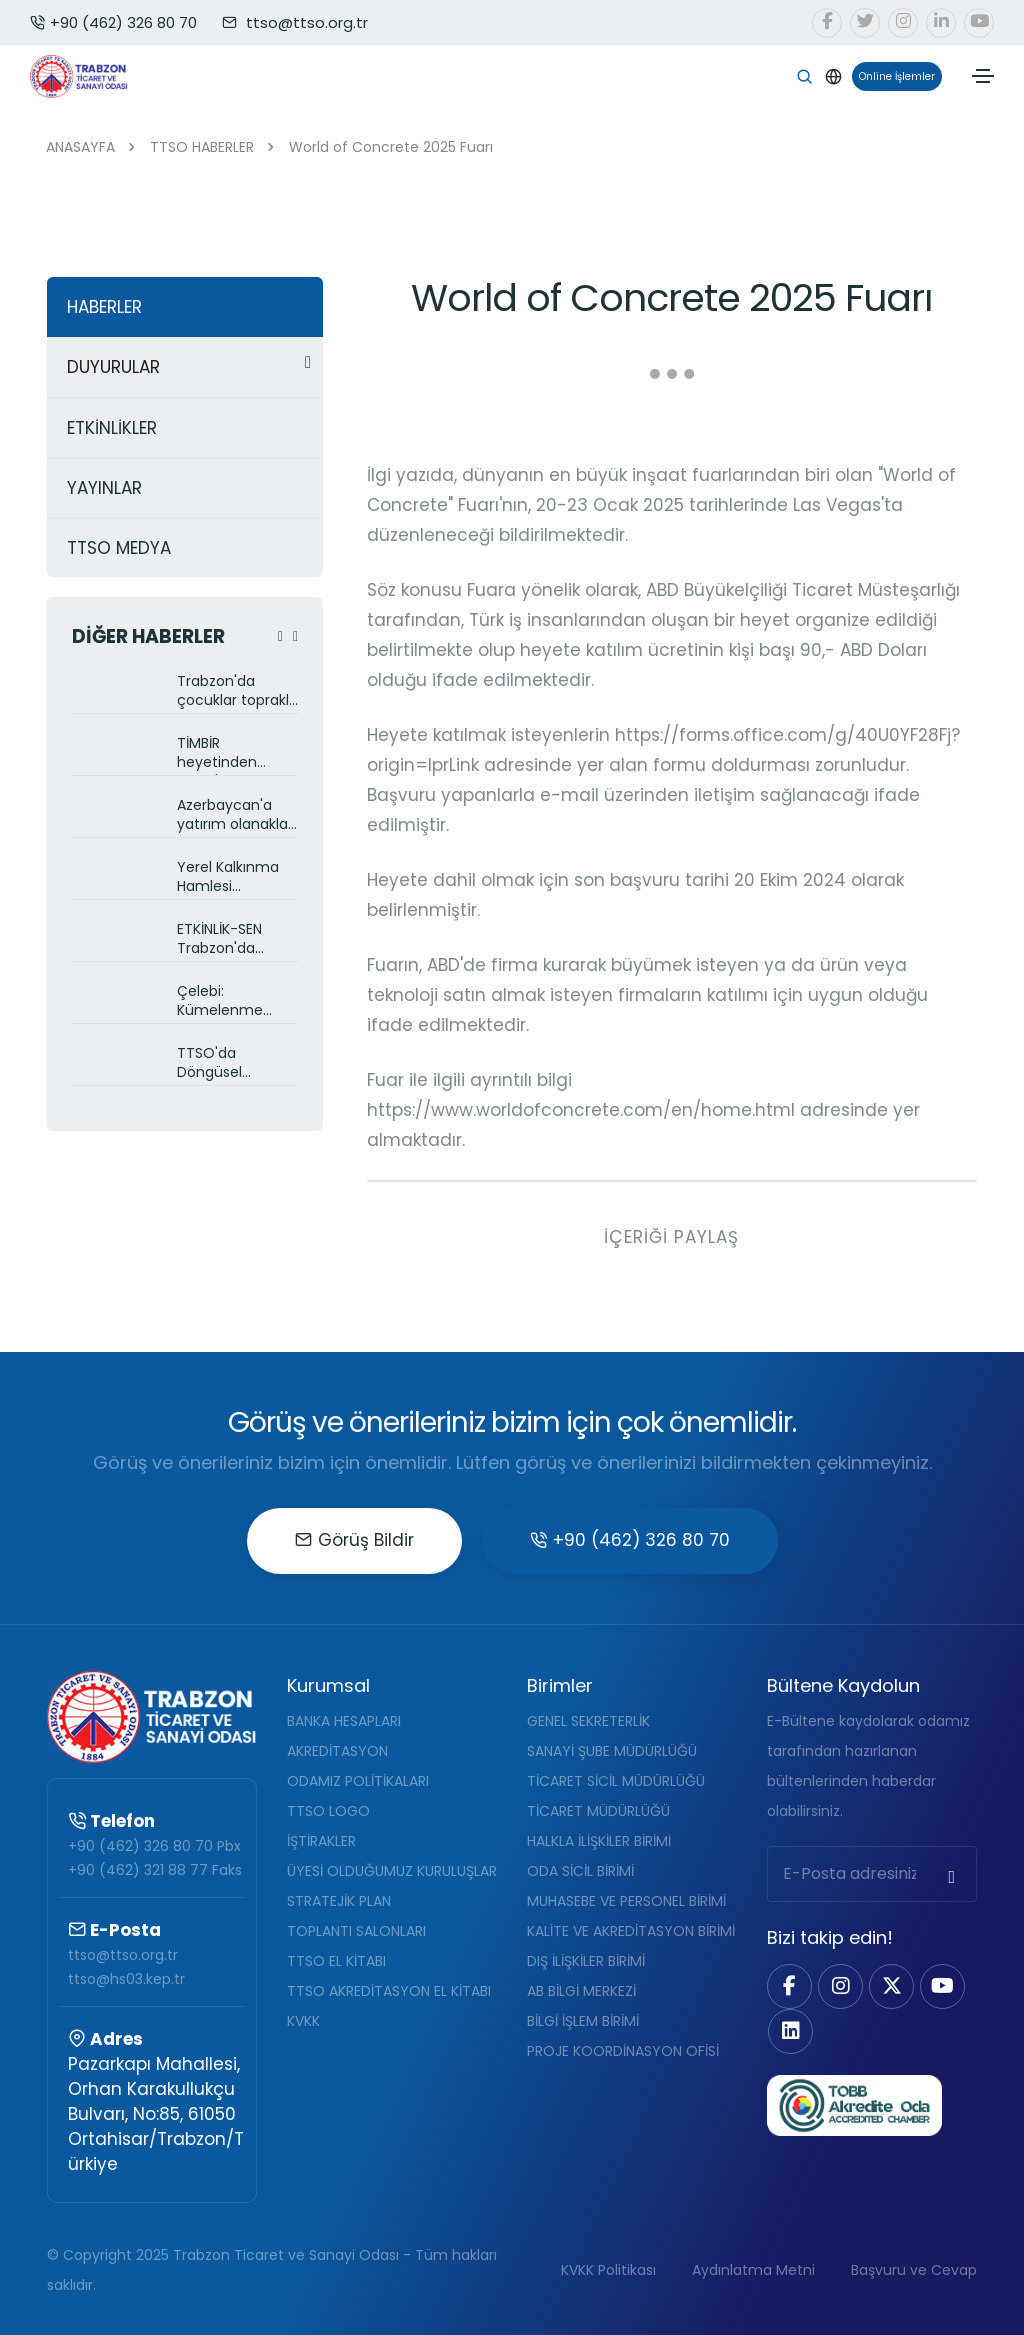  What do you see at coordinates (220, 1002) in the screenshot?
I see `Çelebi: Kümelenme projeleri ile ihracatımızı artırmaya çalışıyoruz` at bounding box center [220, 1002].